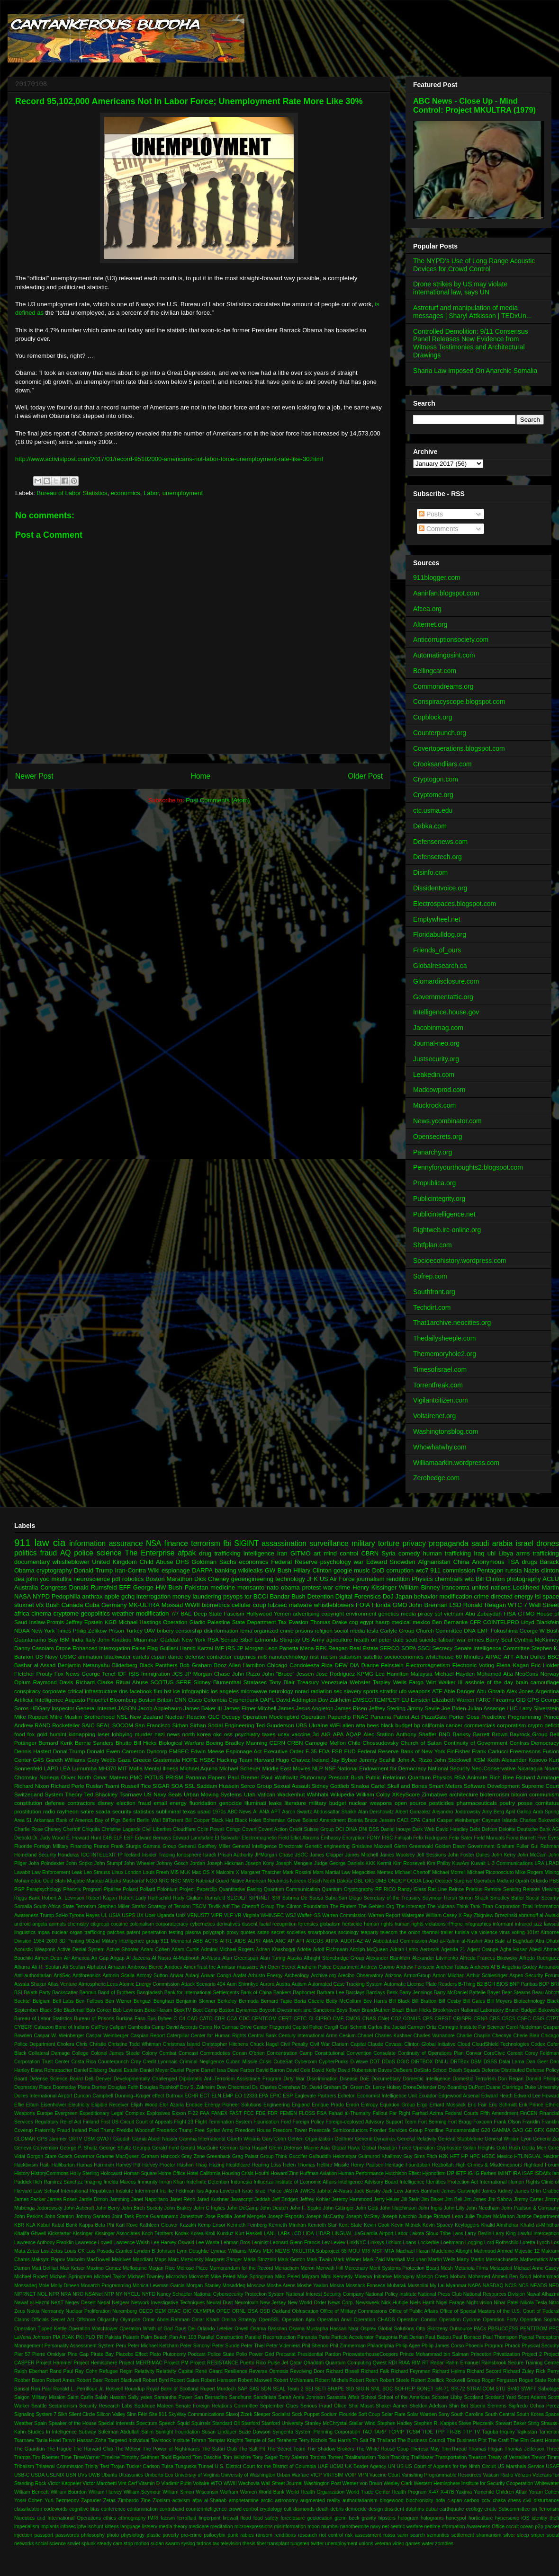  I want to click on Freedom Tower, so click(290, 2130).